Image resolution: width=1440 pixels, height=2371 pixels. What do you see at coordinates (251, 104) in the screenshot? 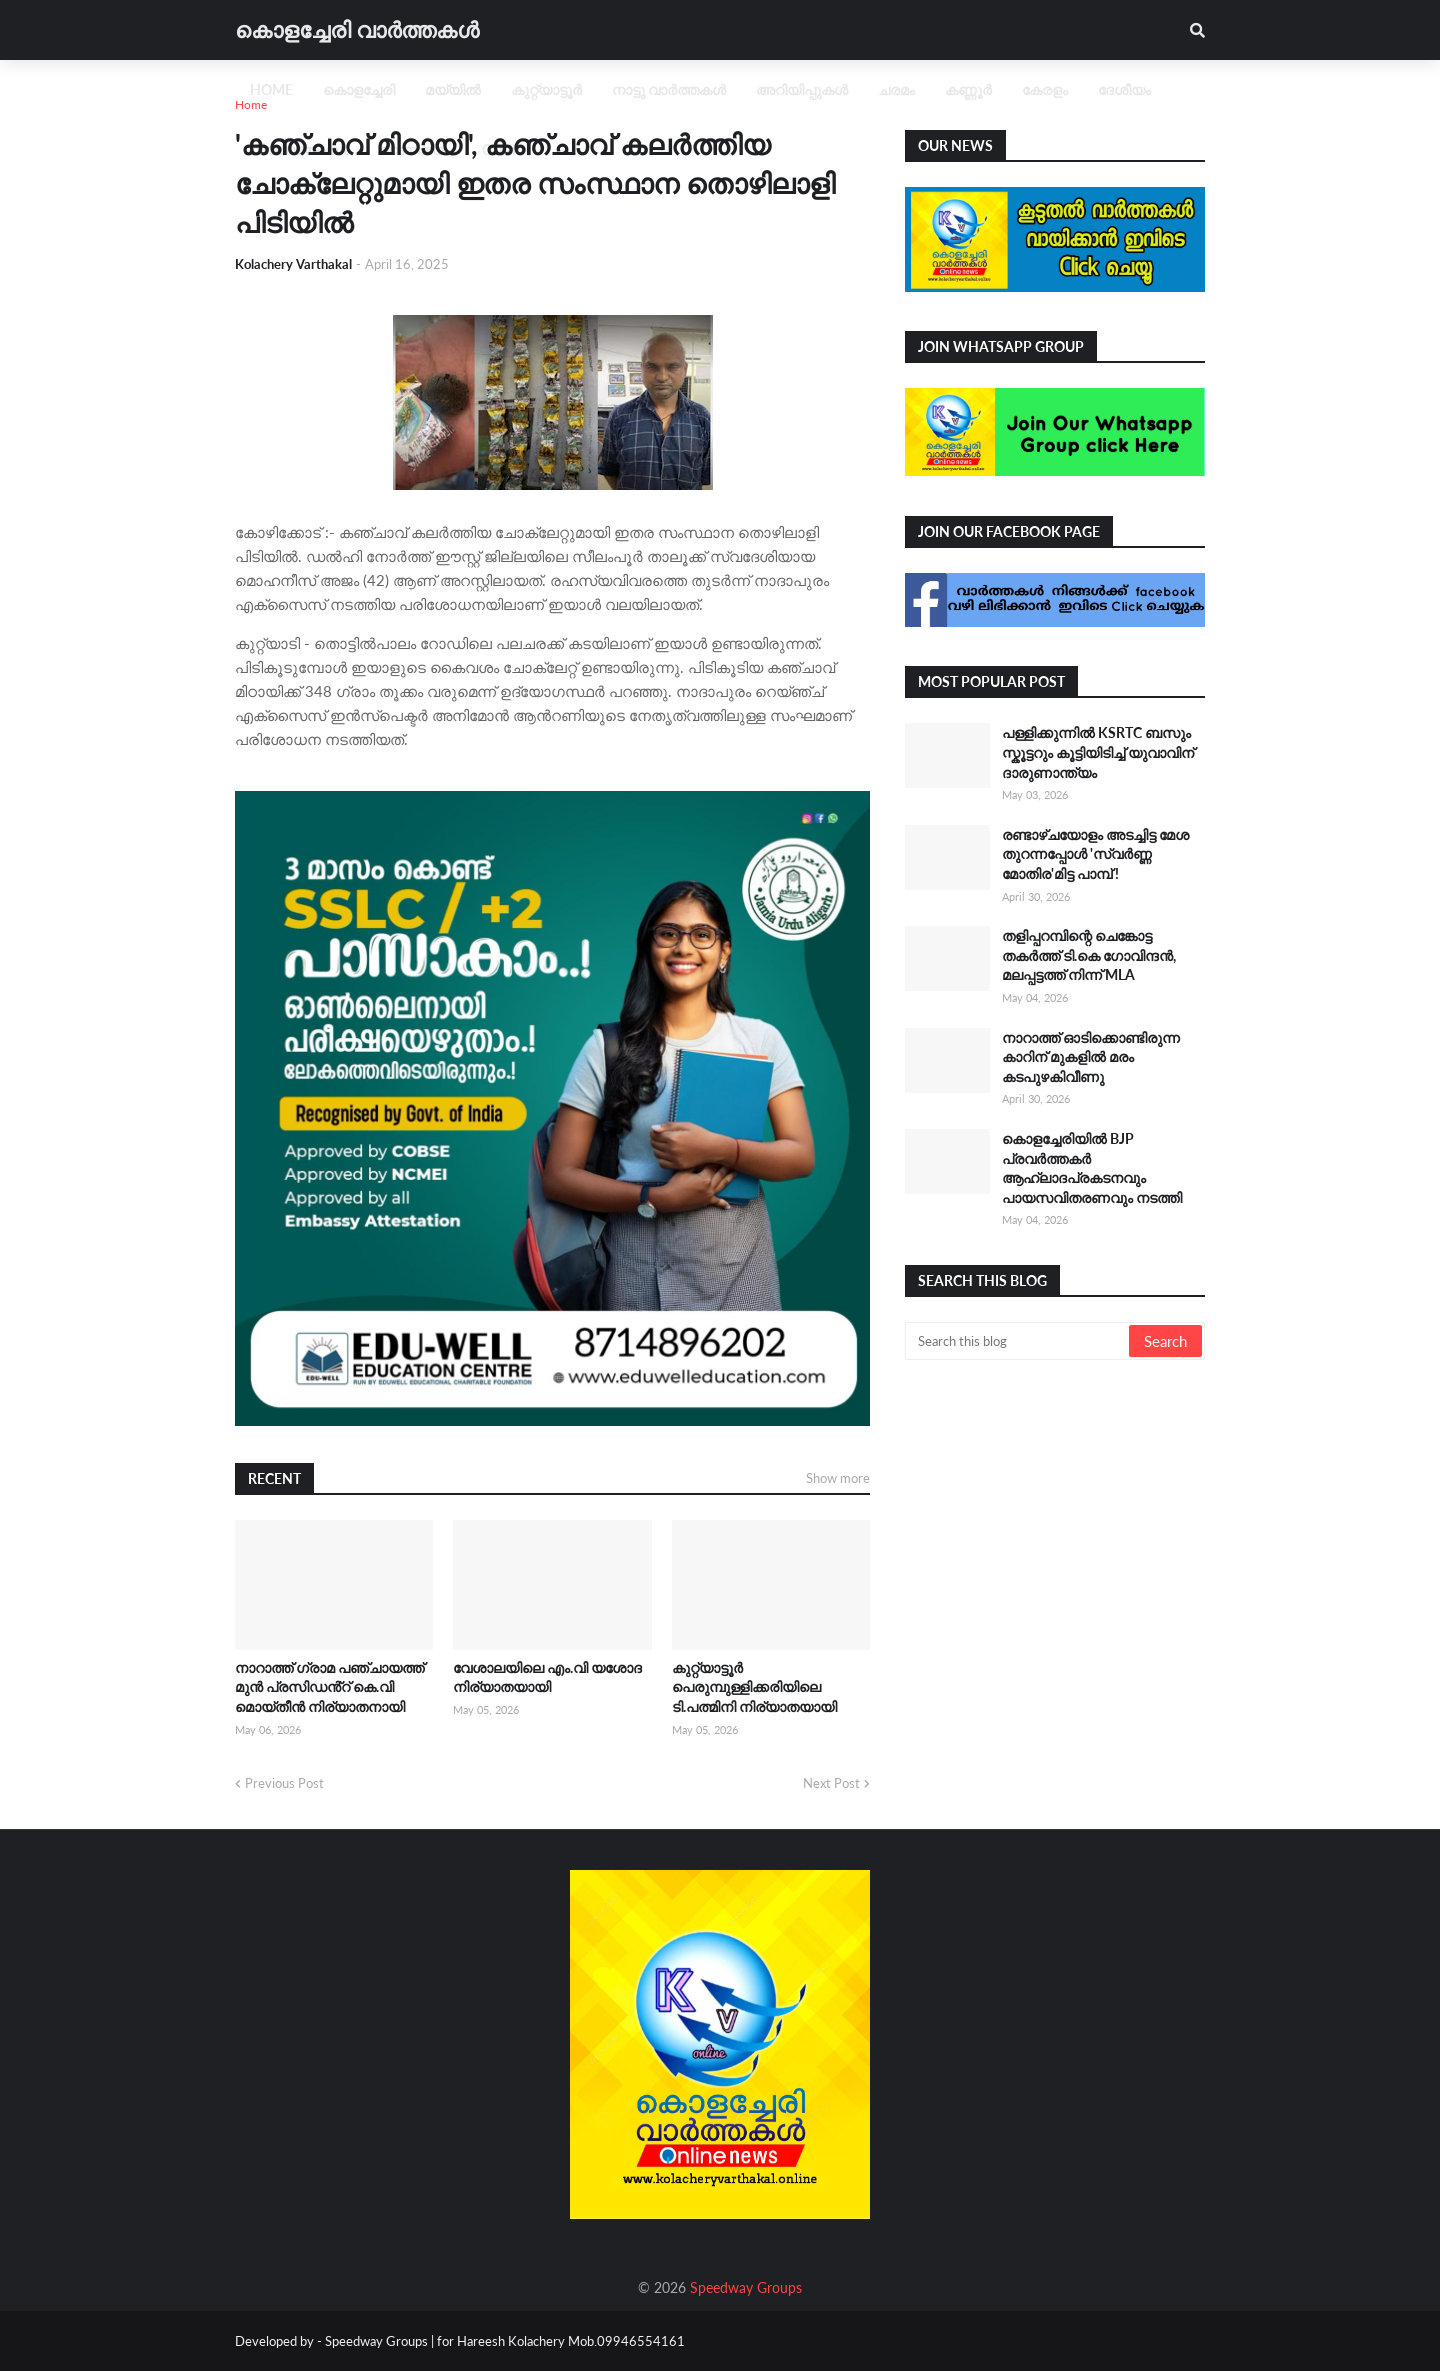
I see `Home` at bounding box center [251, 104].